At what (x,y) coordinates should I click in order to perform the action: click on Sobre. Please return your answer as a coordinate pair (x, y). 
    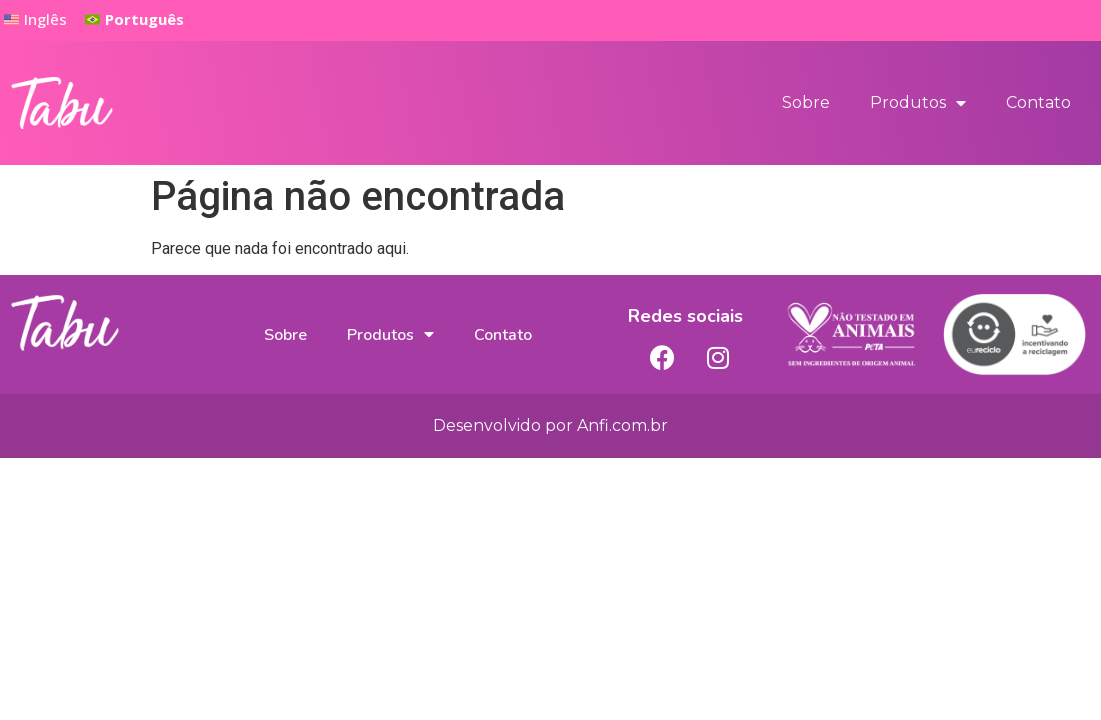
    Looking at the image, I should click on (806, 102).